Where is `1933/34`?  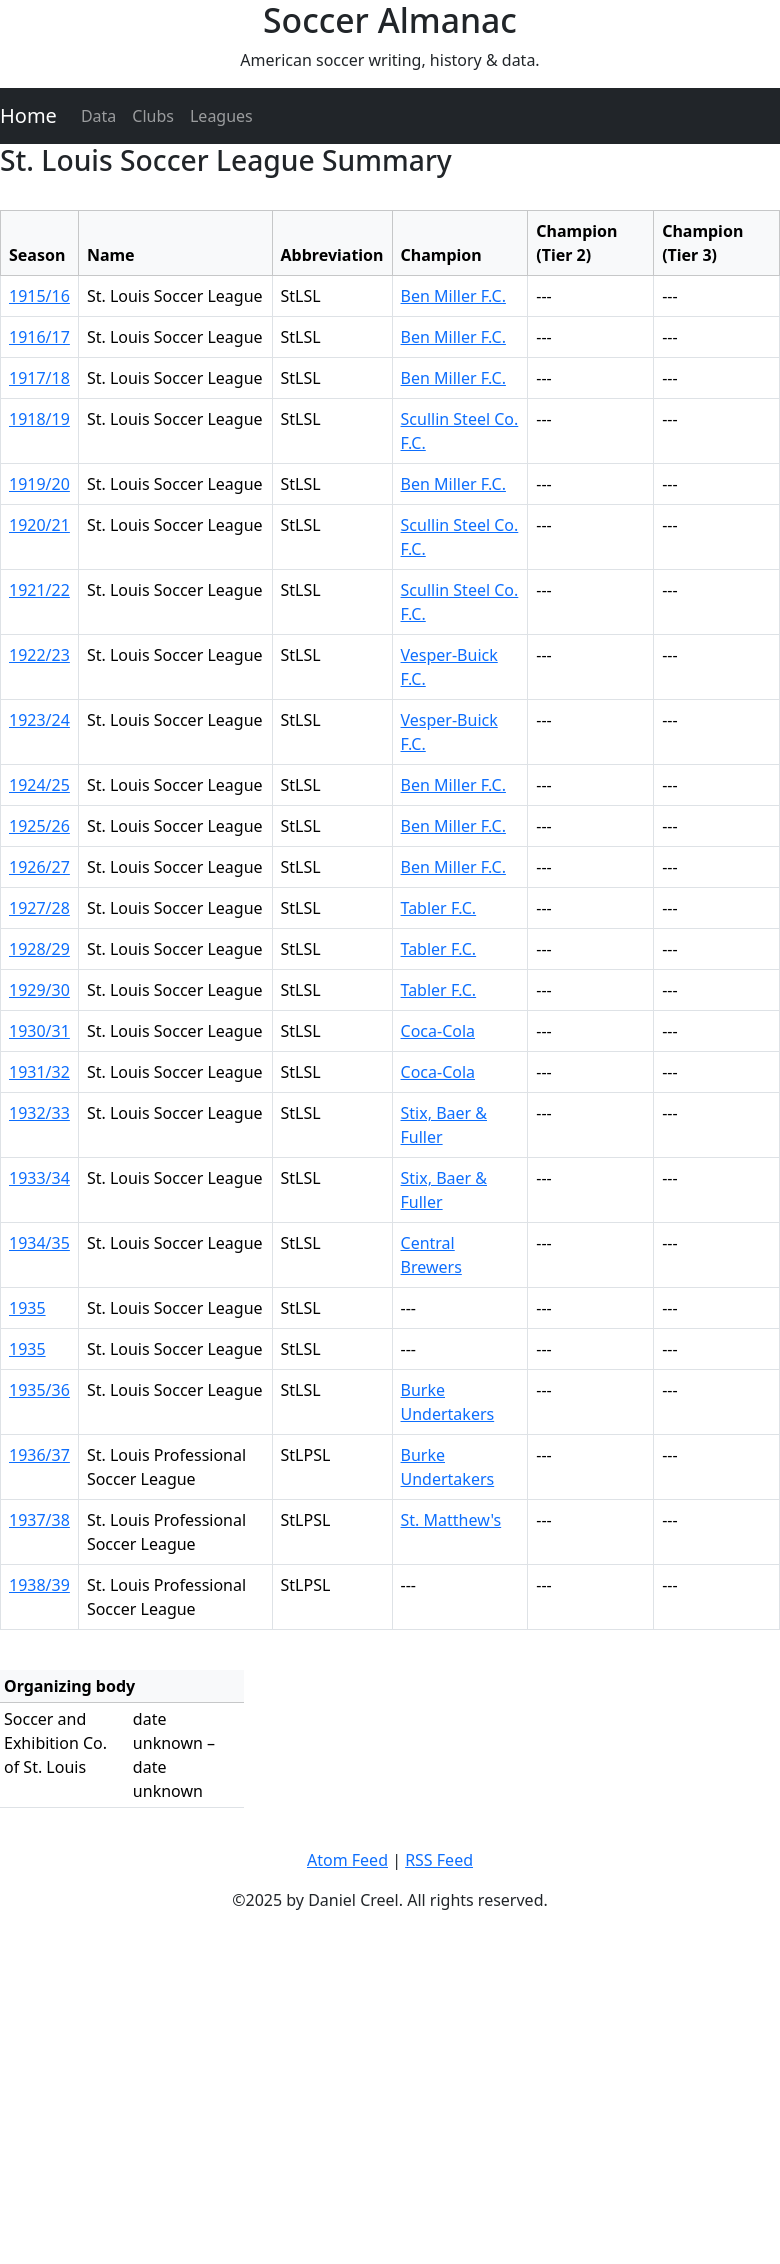 1933/34 is located at coordinates (39, 1178).